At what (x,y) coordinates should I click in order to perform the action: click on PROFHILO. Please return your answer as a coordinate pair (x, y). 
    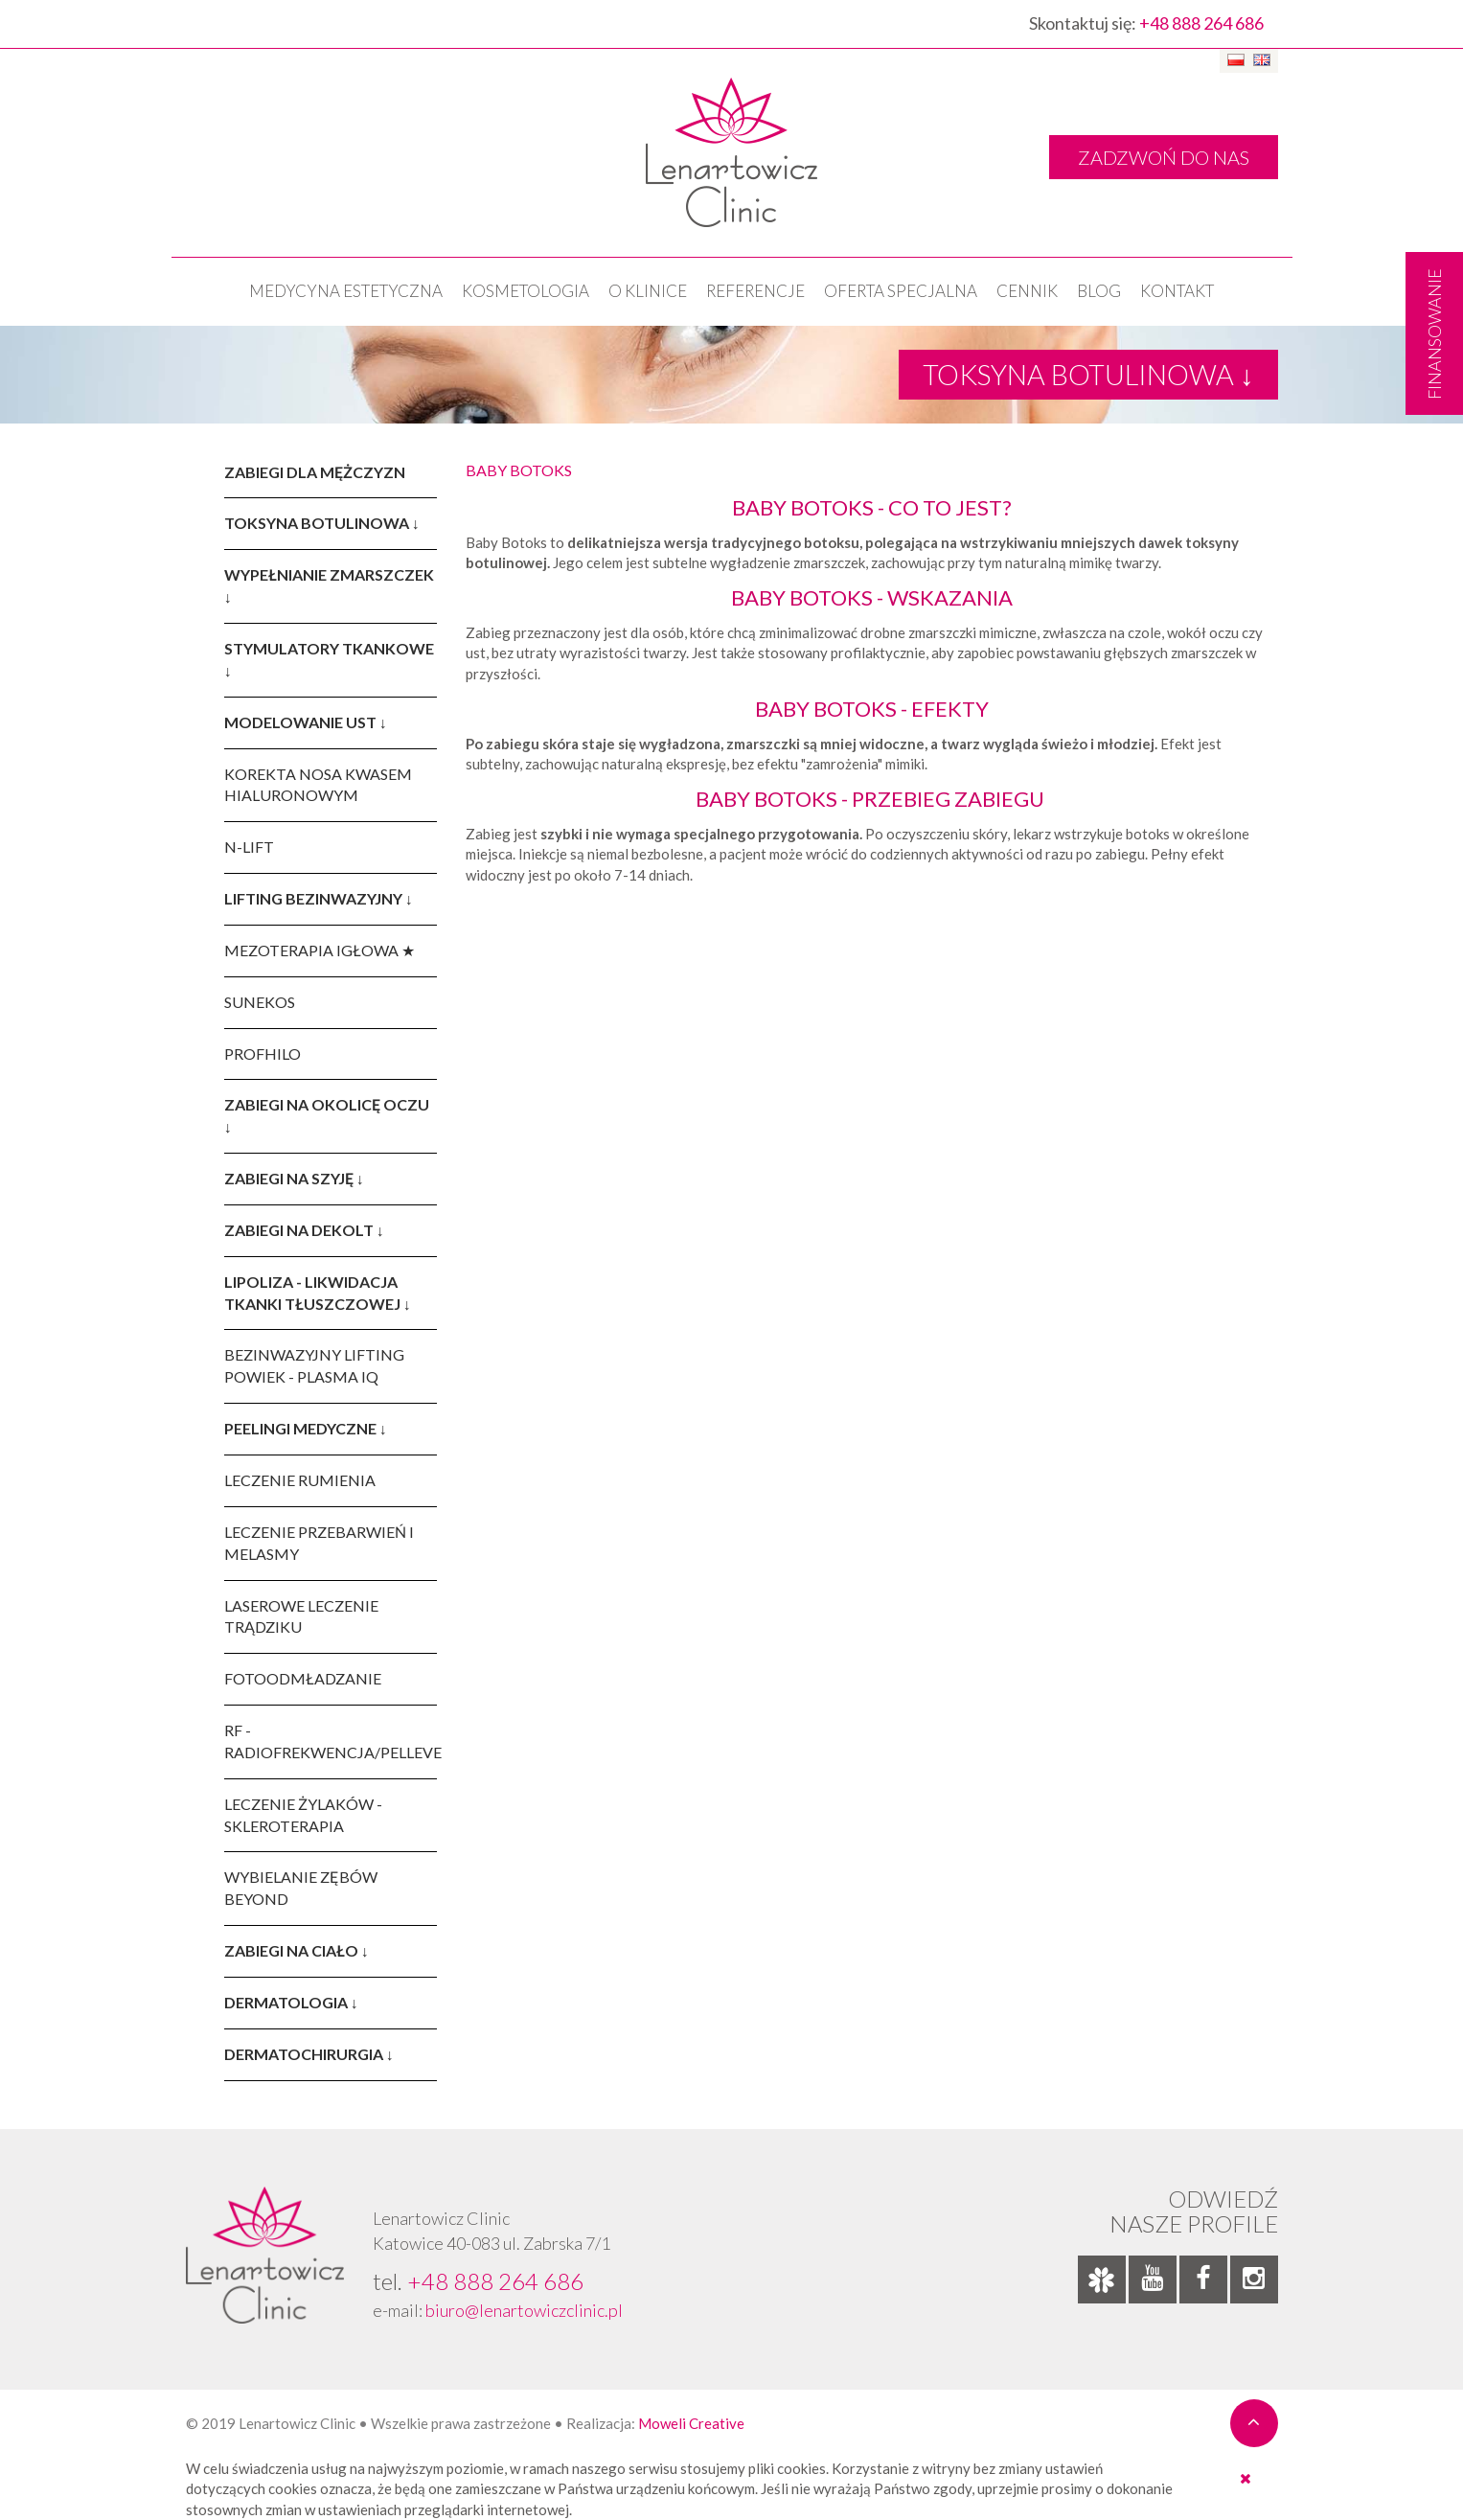
    Looking at the image, I should click on (262, 1053).